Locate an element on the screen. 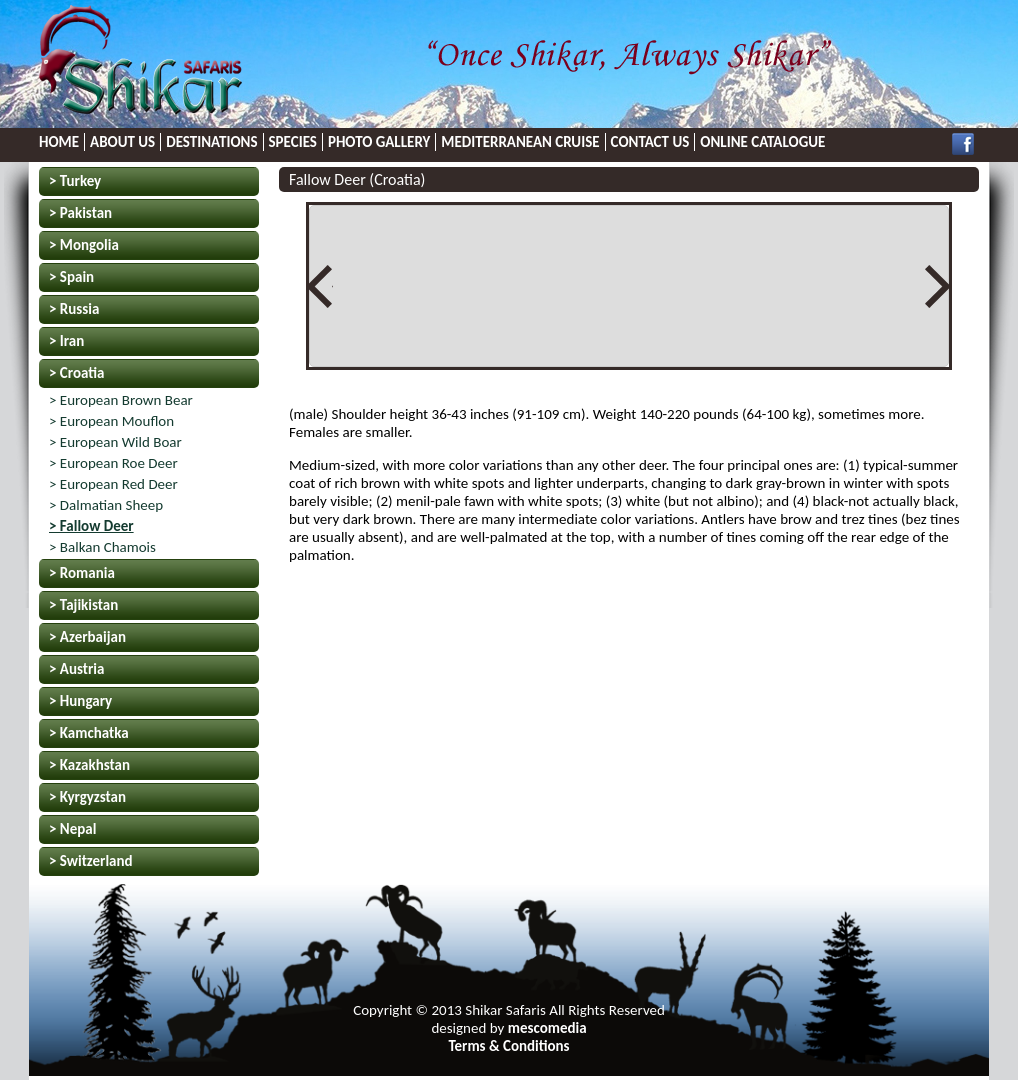  > Azerbaijan is located at coordinates (87, 637).